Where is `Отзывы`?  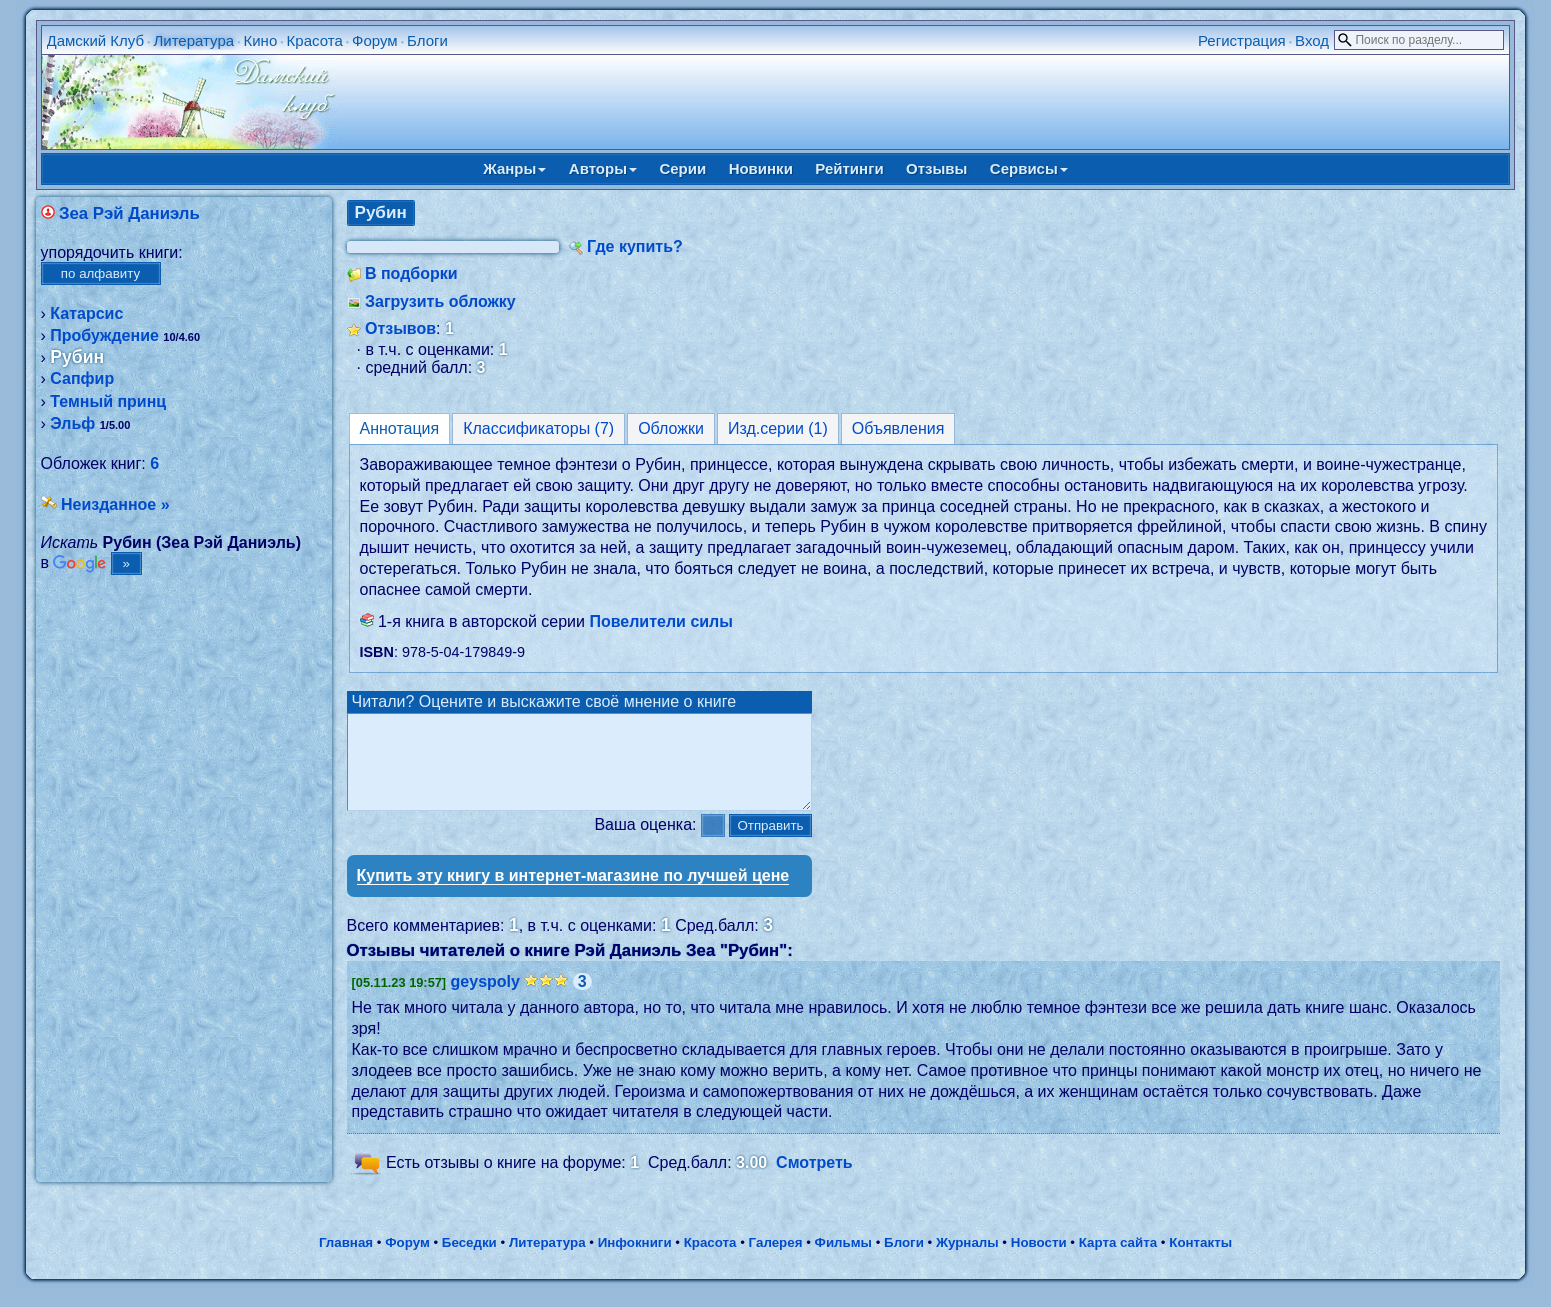 Отзывы is located at coordinates (936, 168).